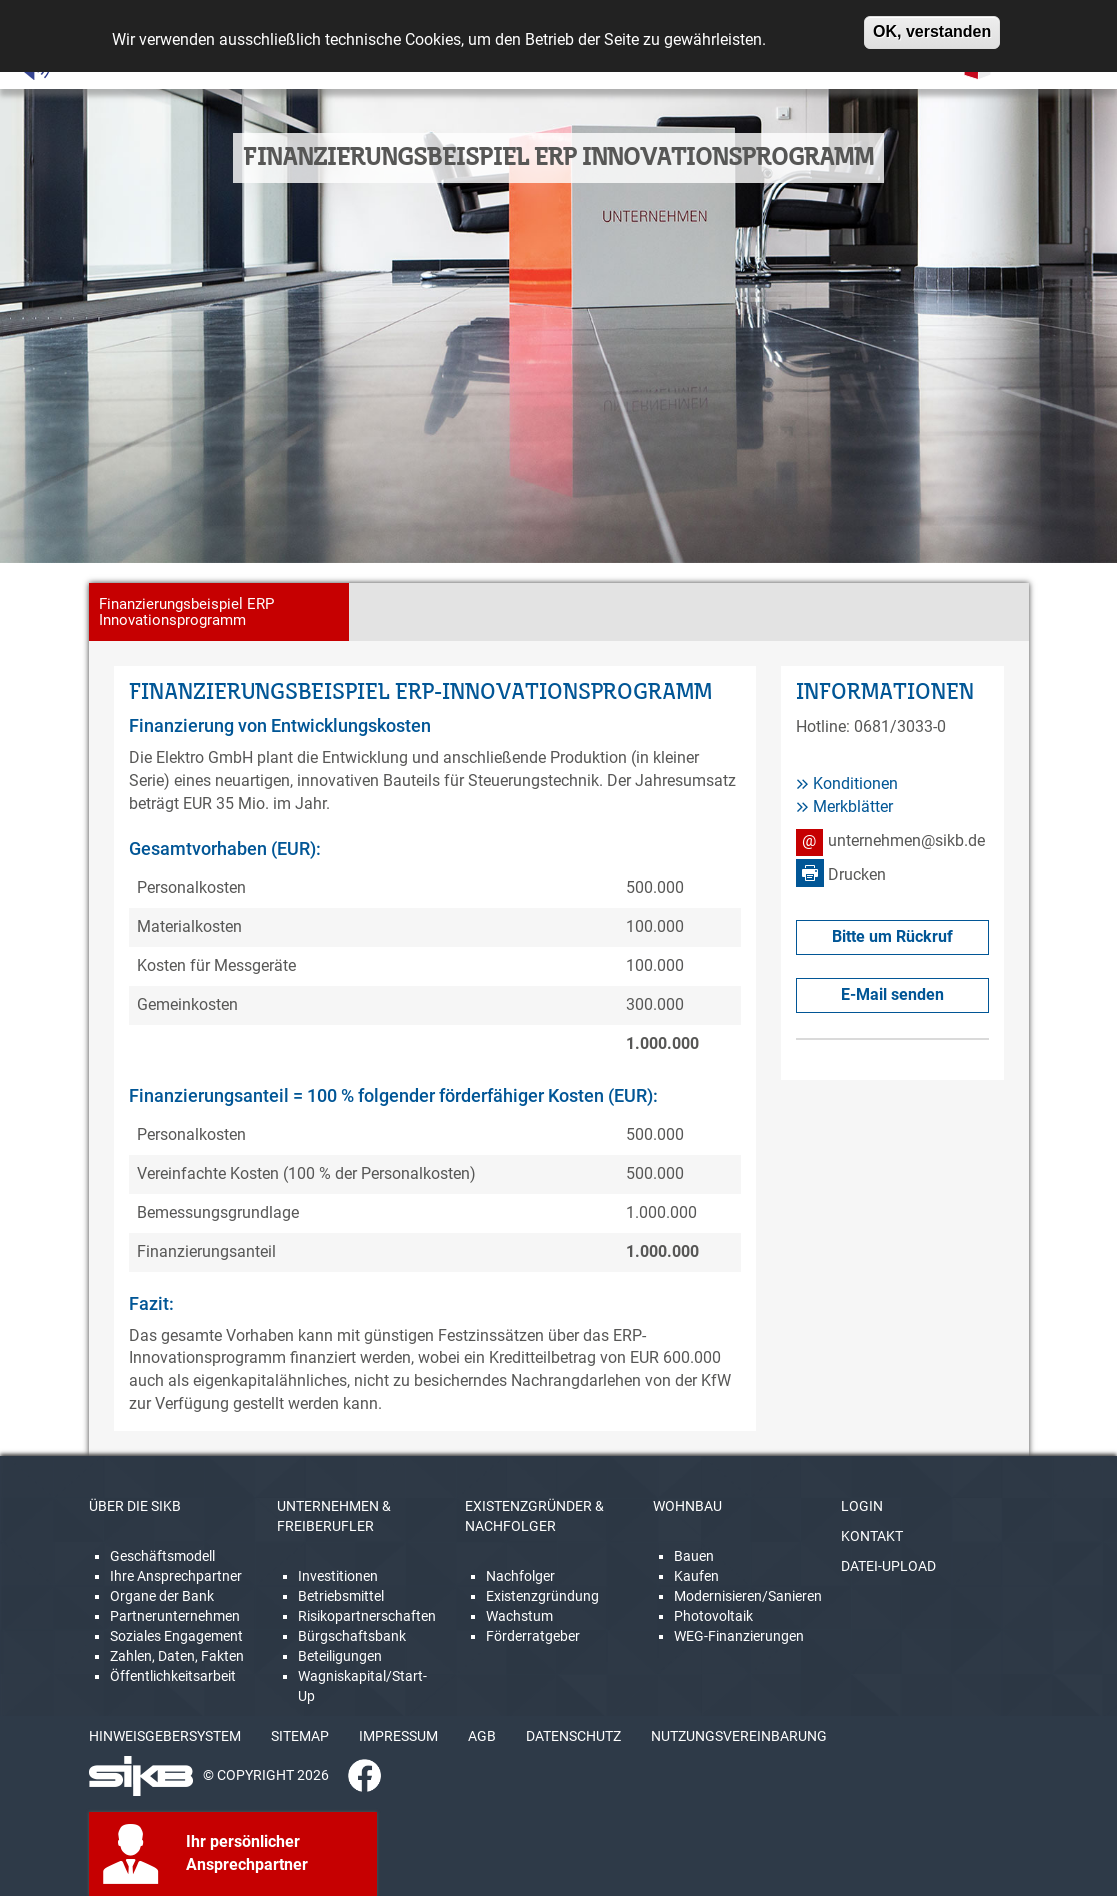 Image resolution: width=1117 pixels, height=1896 pixels. What do you see at coordinates (932, 24) in the screenshot?
I see `OK, verstanden` at bounding box center [932, 24].